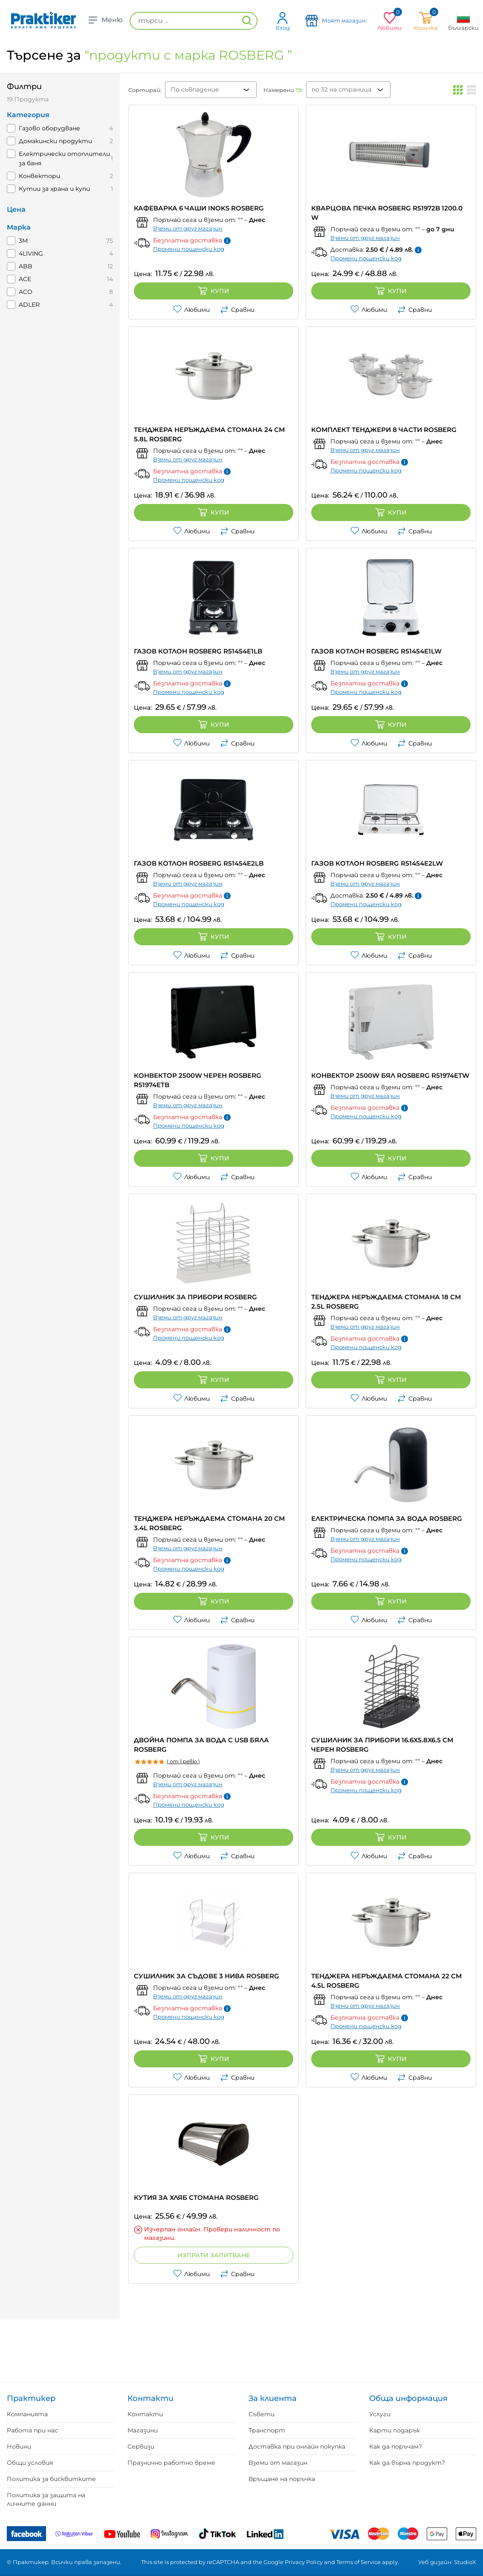 This screenshot has width=483, height=2576. What do you see at coordinates (64, 158) in the screenshot?
I see `Електрически отоплители за баня` at bounding box center [64, 158].